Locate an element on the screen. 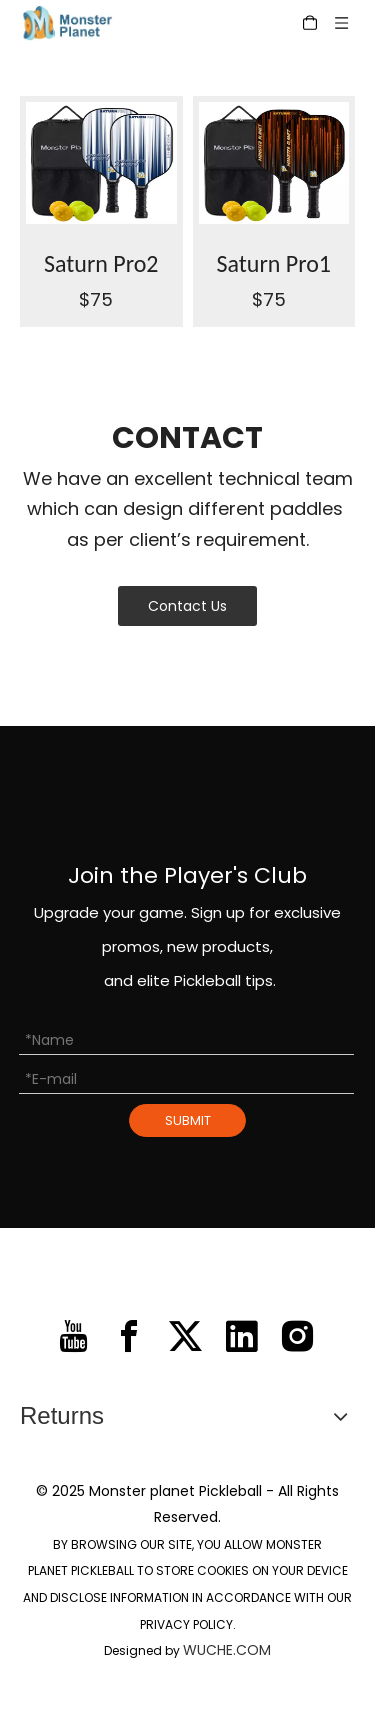  WUCHE.COM is located at coordinates (227, 1650).